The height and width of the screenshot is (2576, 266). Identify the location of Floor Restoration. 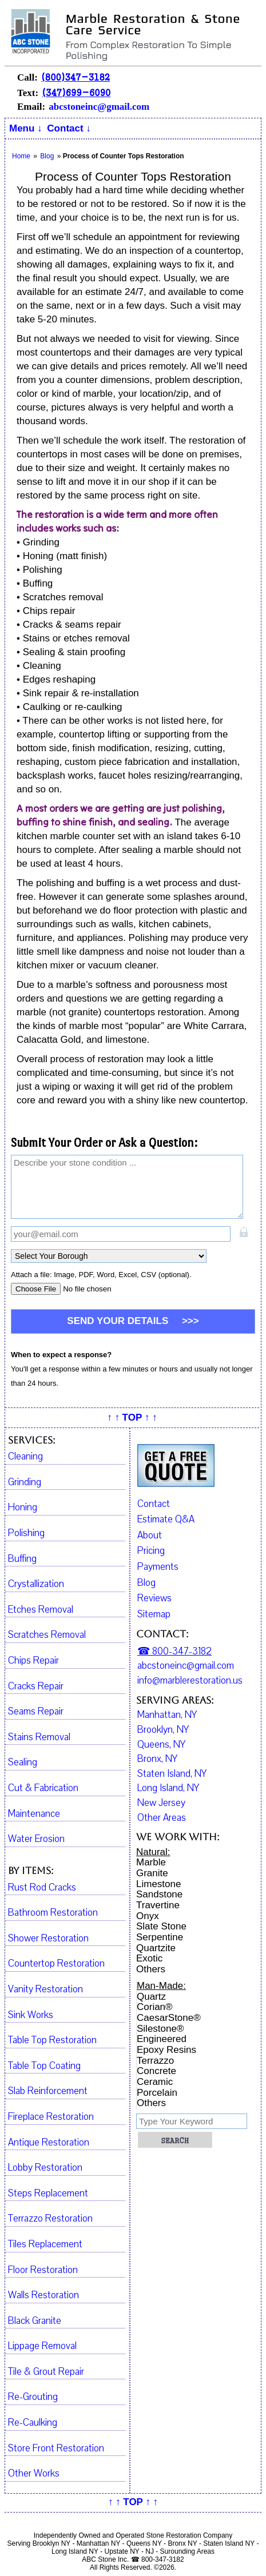
(43, 2270).